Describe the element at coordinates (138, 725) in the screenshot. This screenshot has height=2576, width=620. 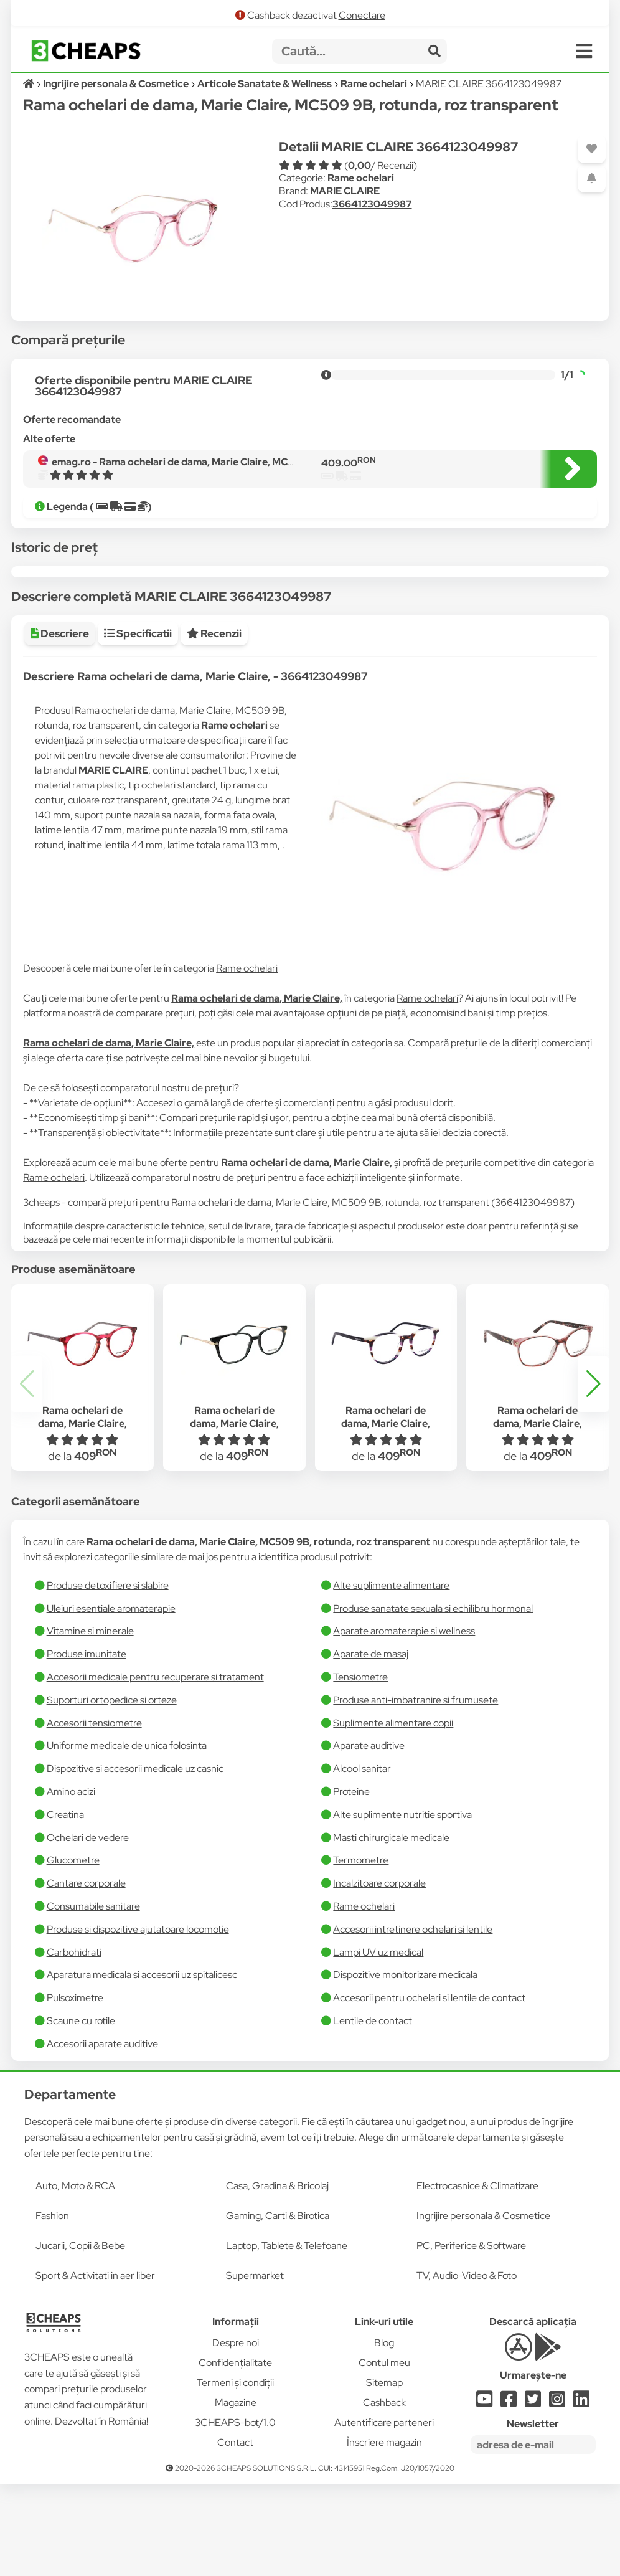
I see `Specificatii` at that location.